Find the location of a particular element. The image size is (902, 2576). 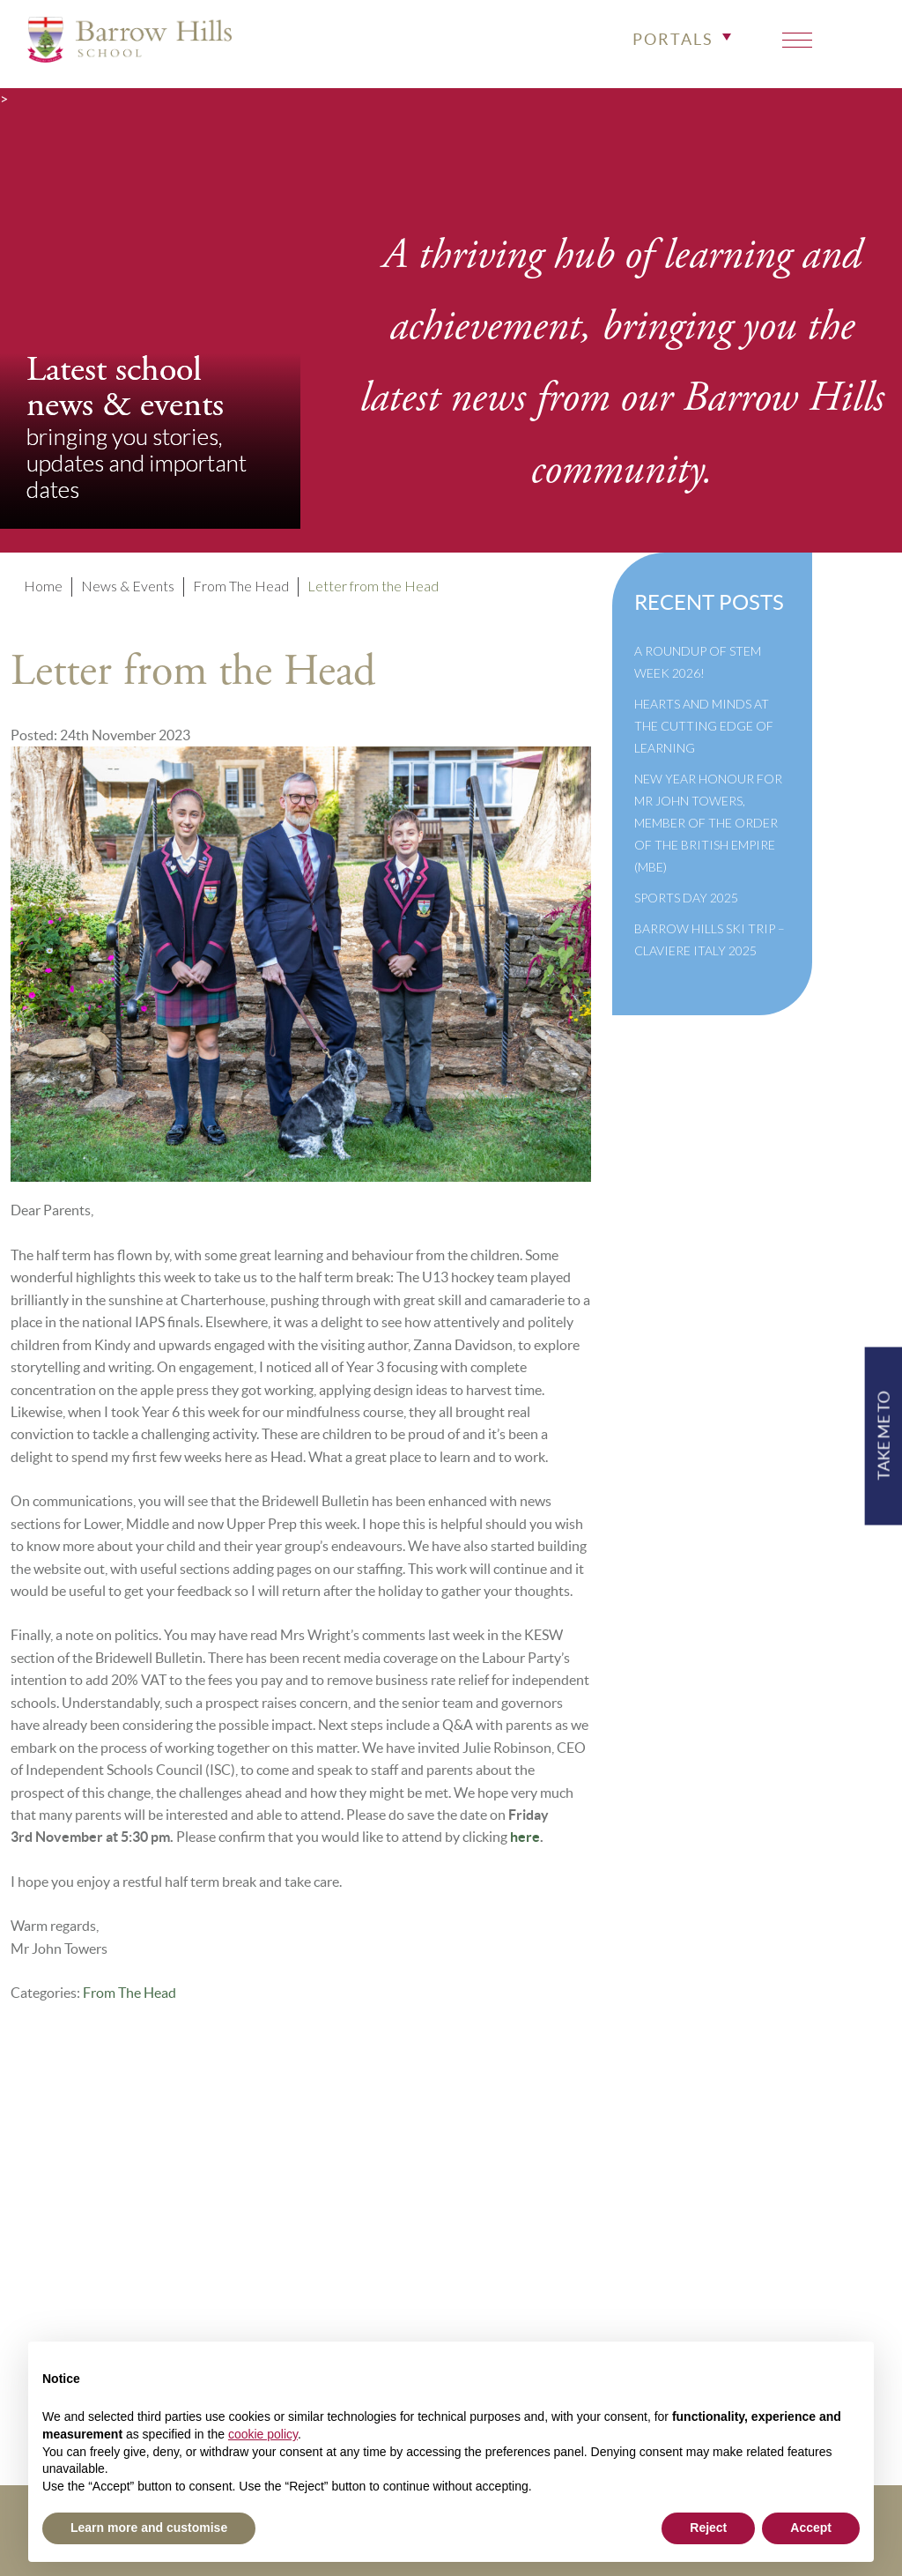

TAKE ME TO is located at coordinates (883, 1436).